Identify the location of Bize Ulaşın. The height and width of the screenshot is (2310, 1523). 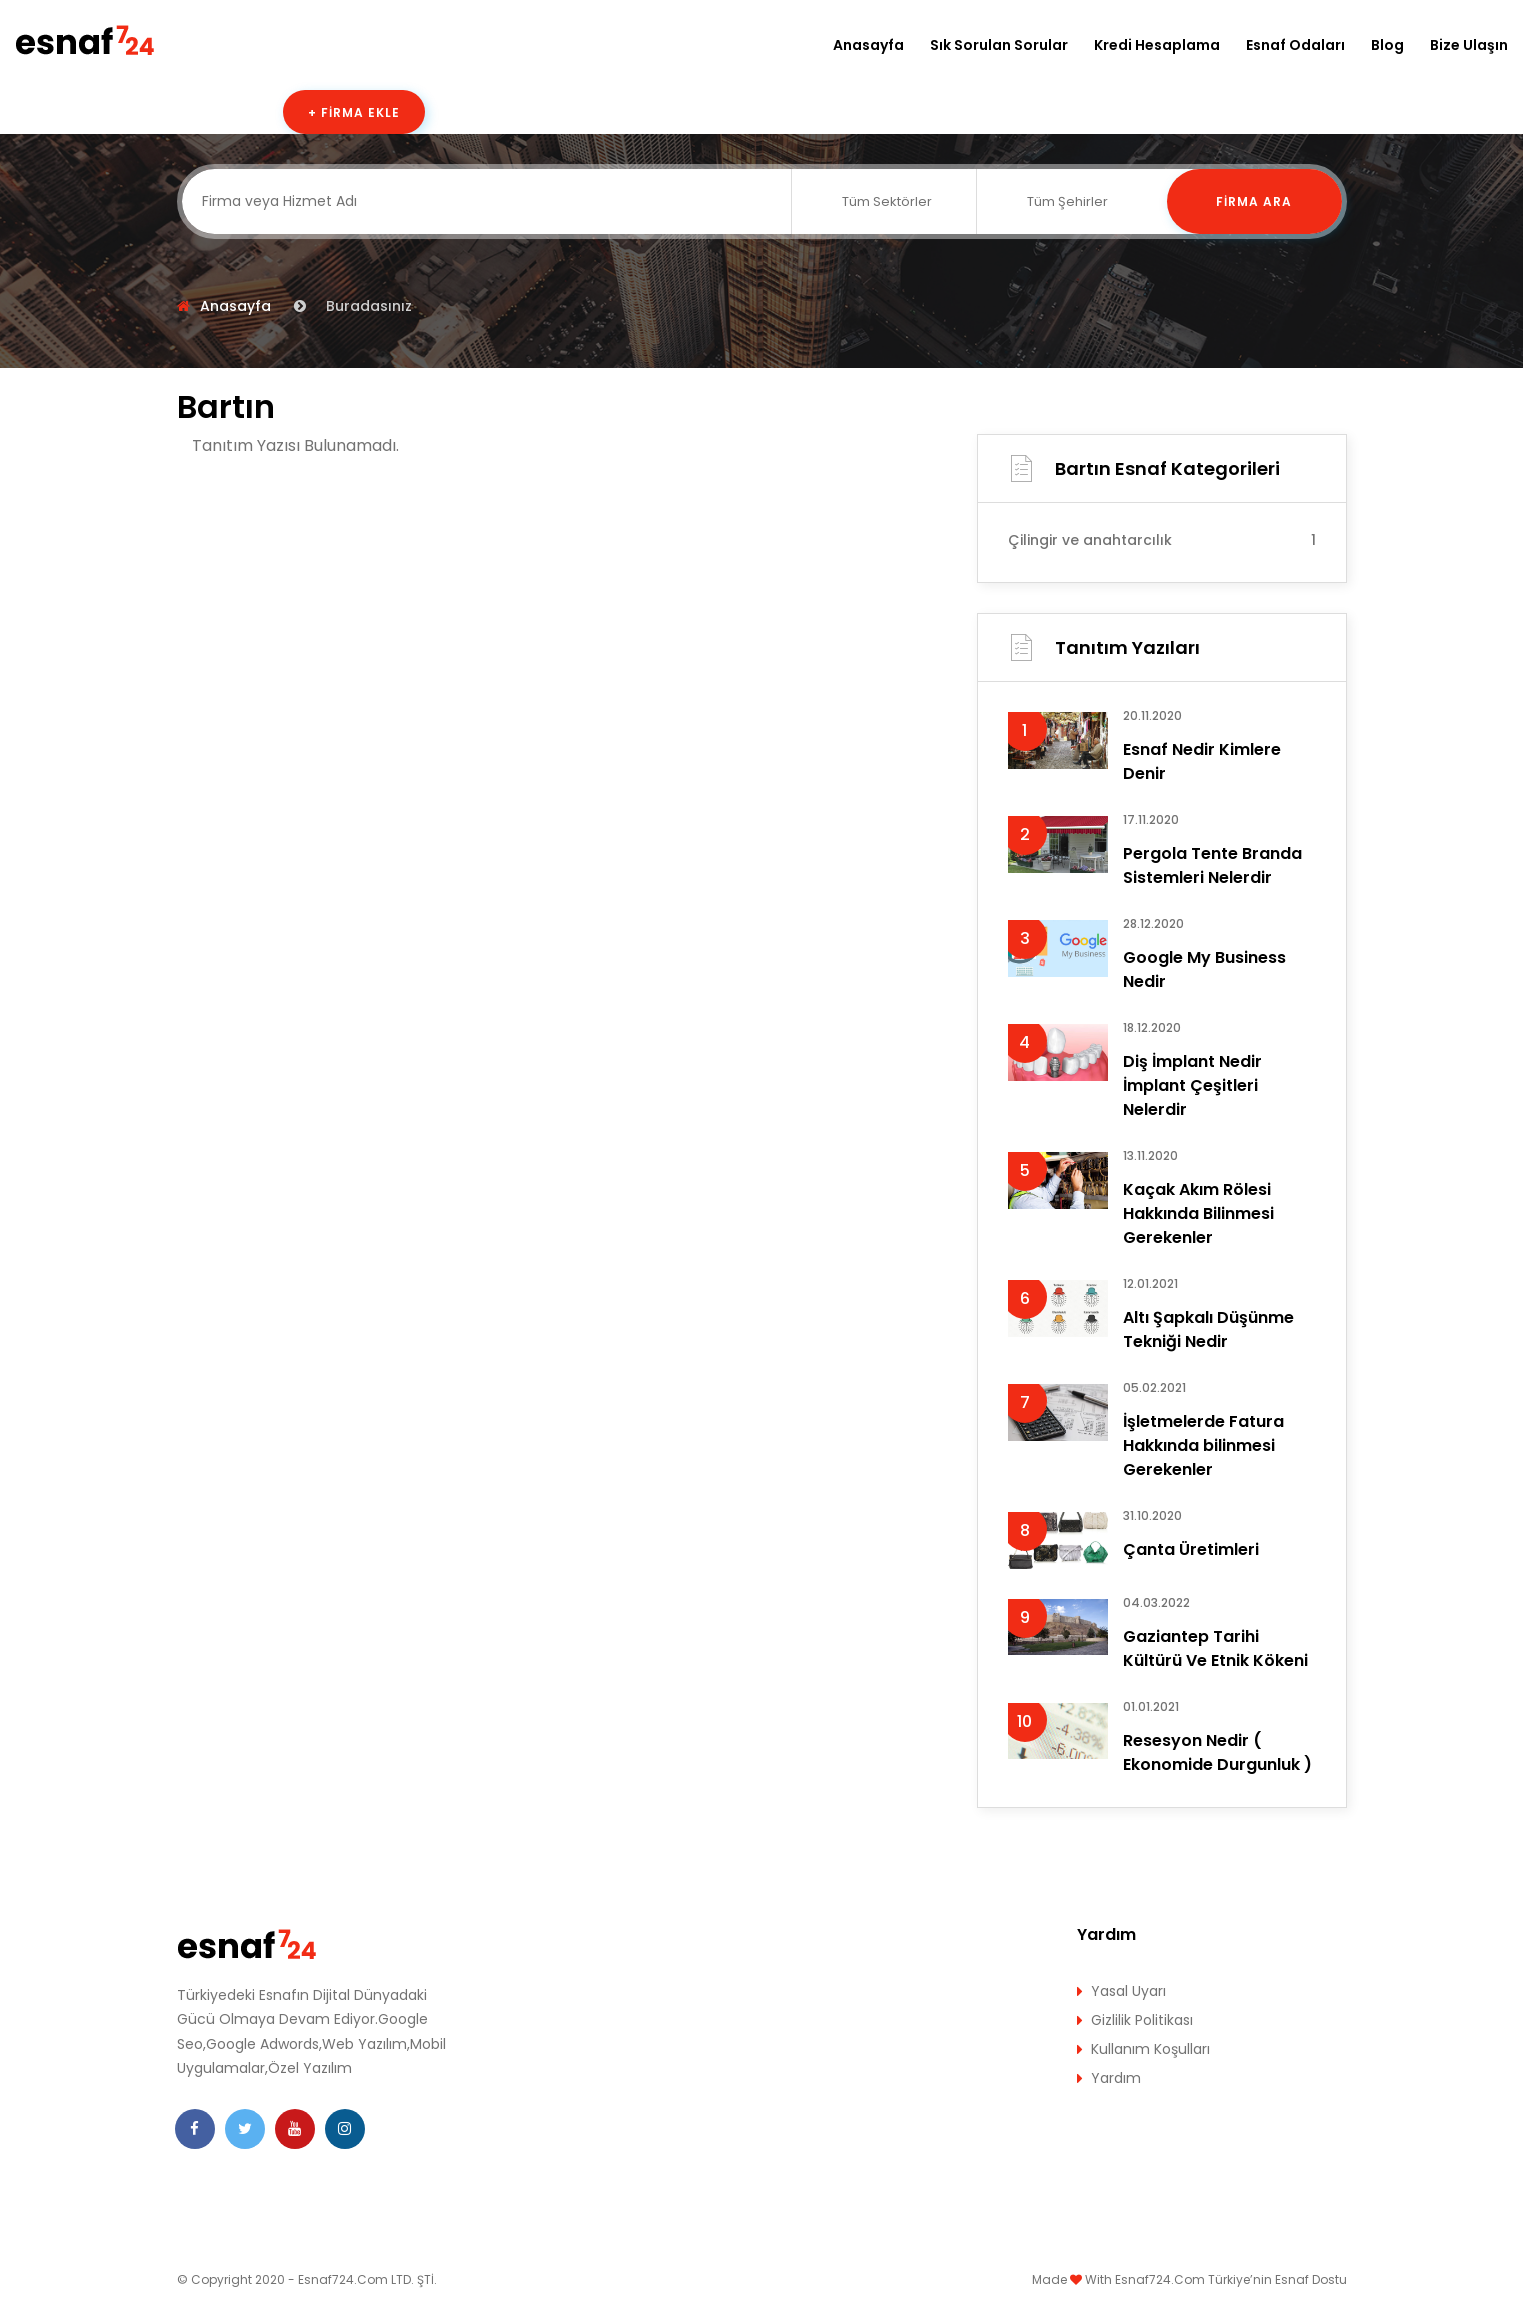
(1469, 45).